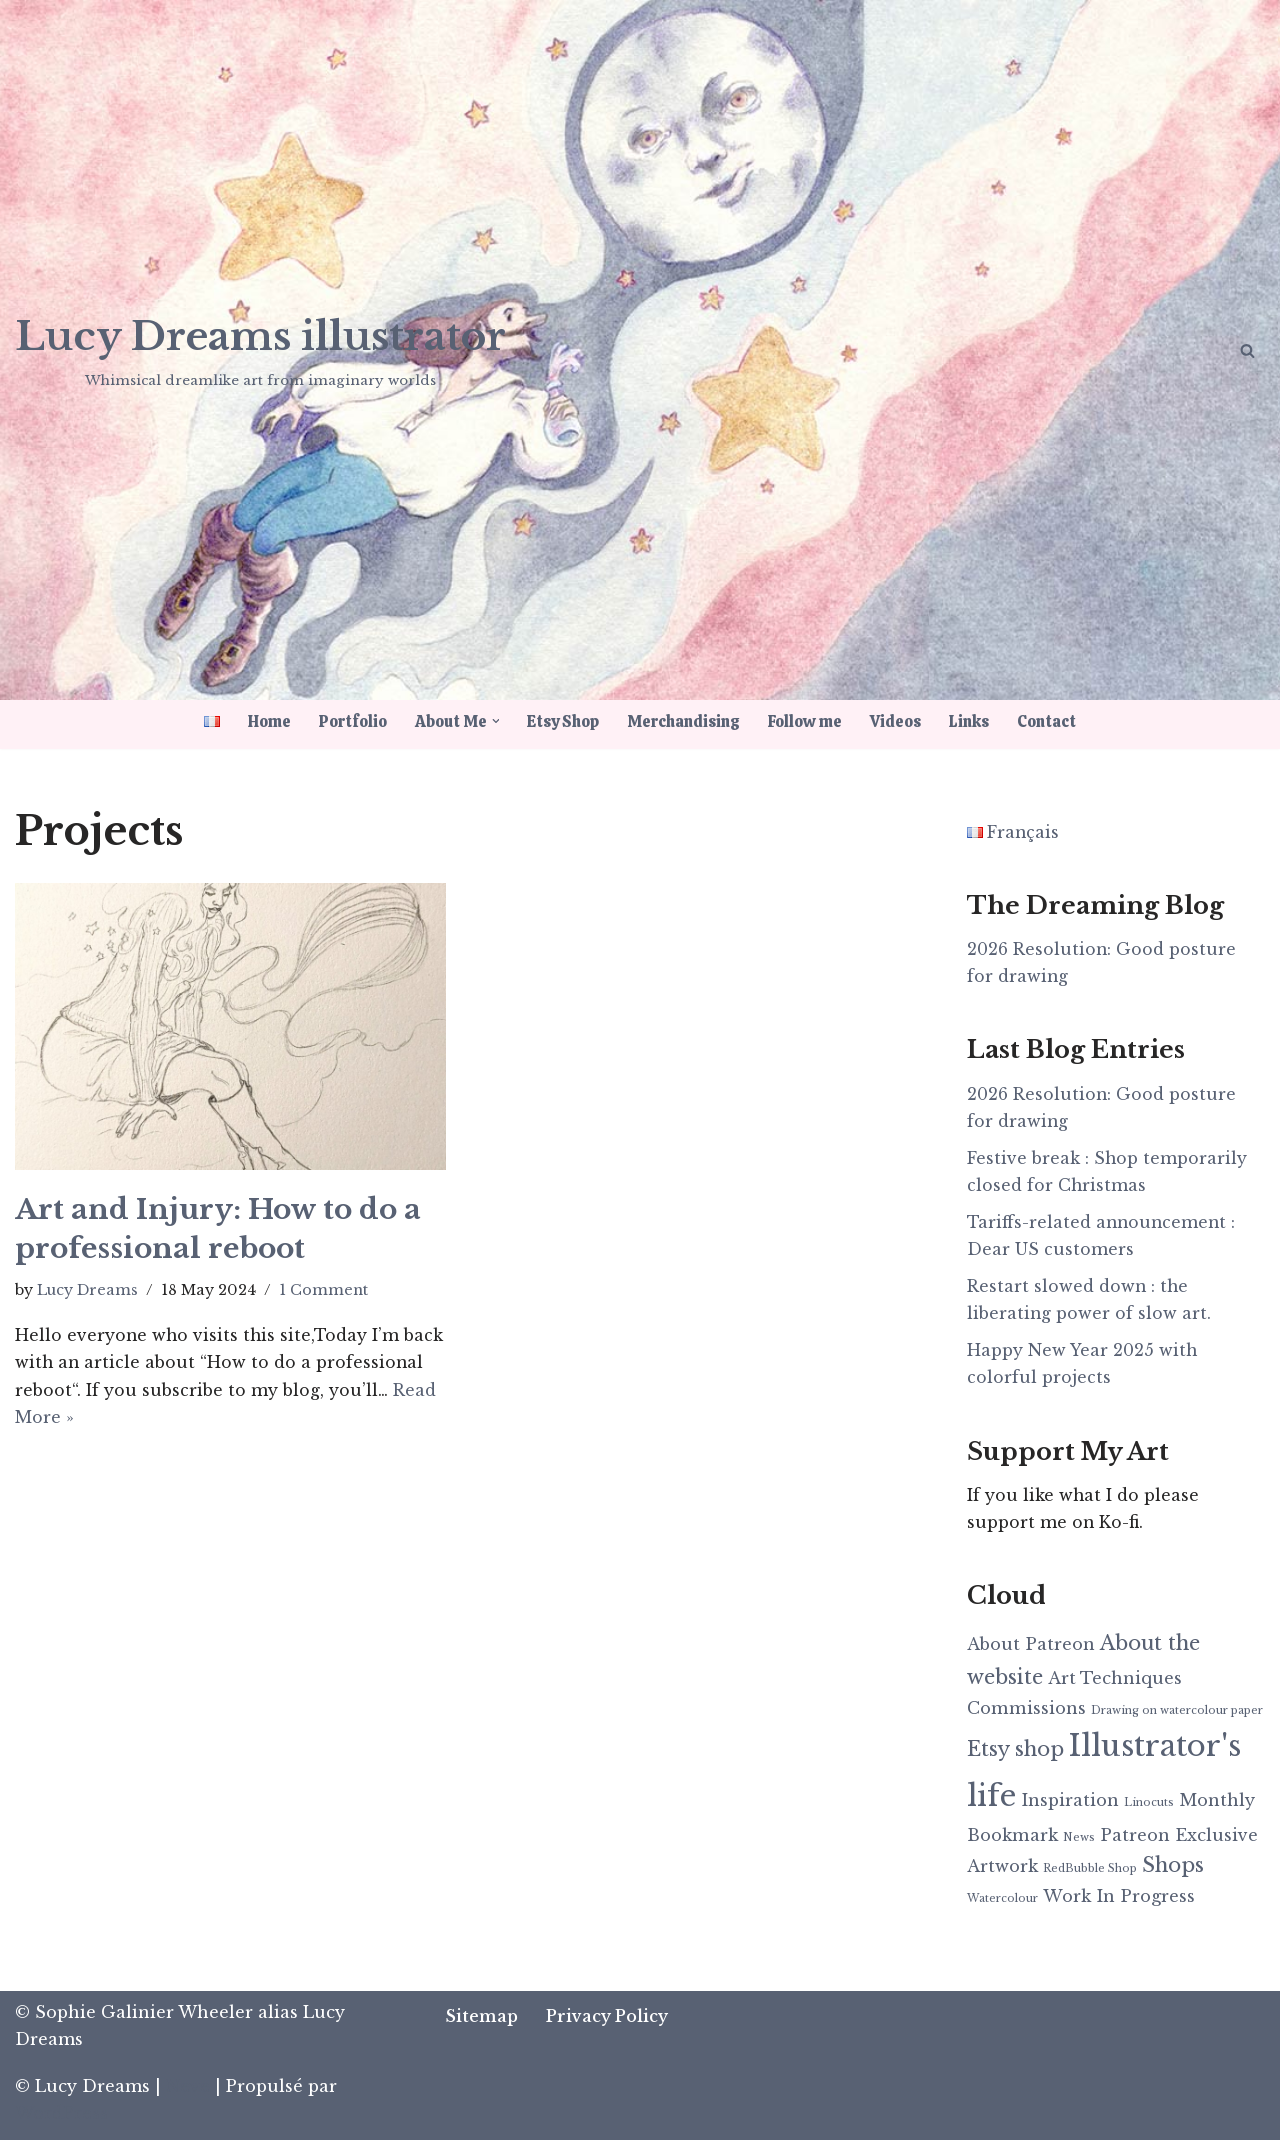 The width and height of the screenshot is (1280, 2143). I want to click on About Patreon [About Patreon (2 items)], so click(1031, 1648).